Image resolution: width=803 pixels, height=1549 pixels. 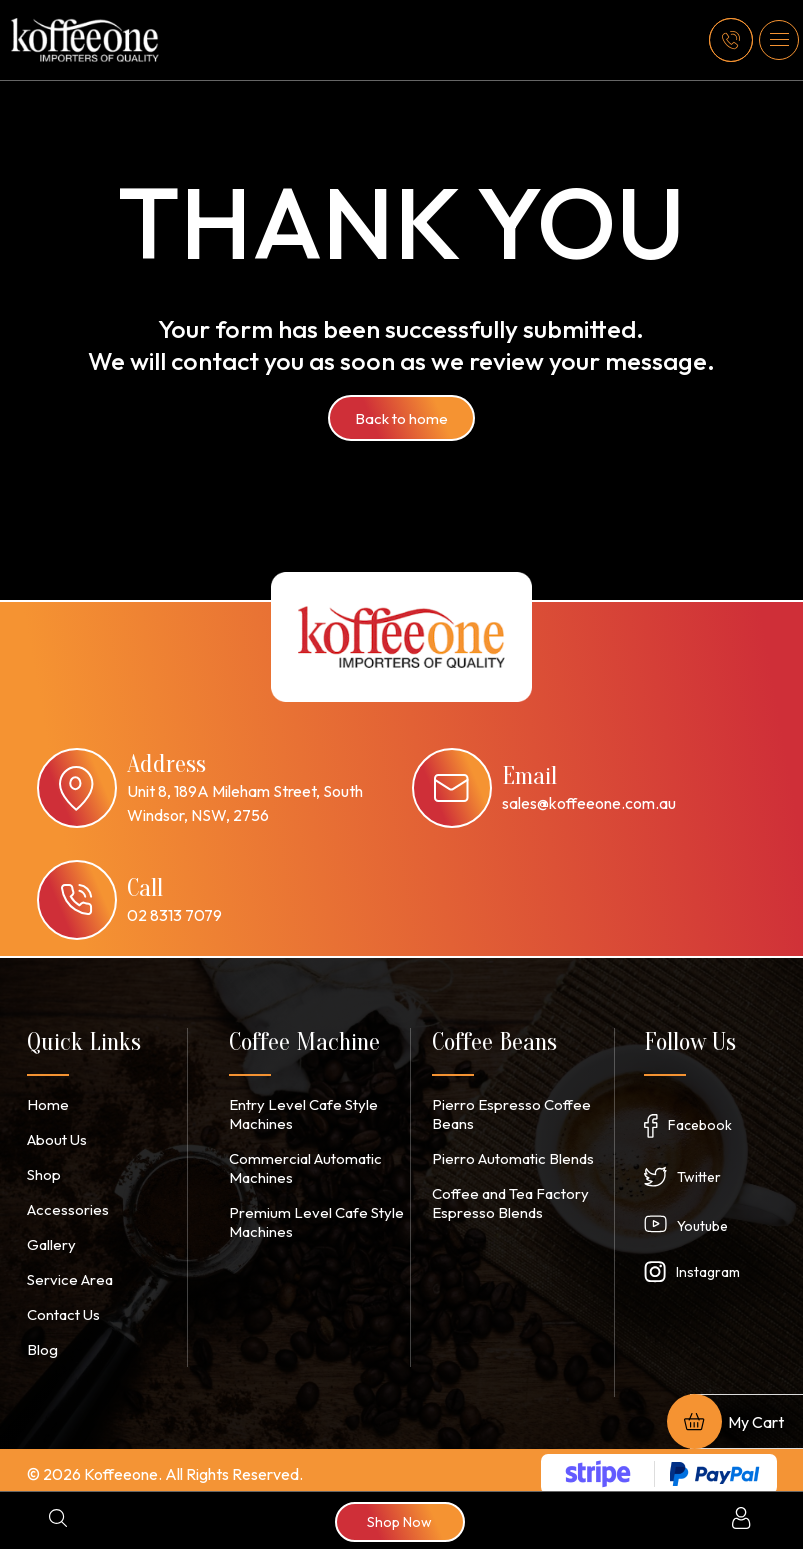 I want to click on Accessories, so click(x=66, y=1206).